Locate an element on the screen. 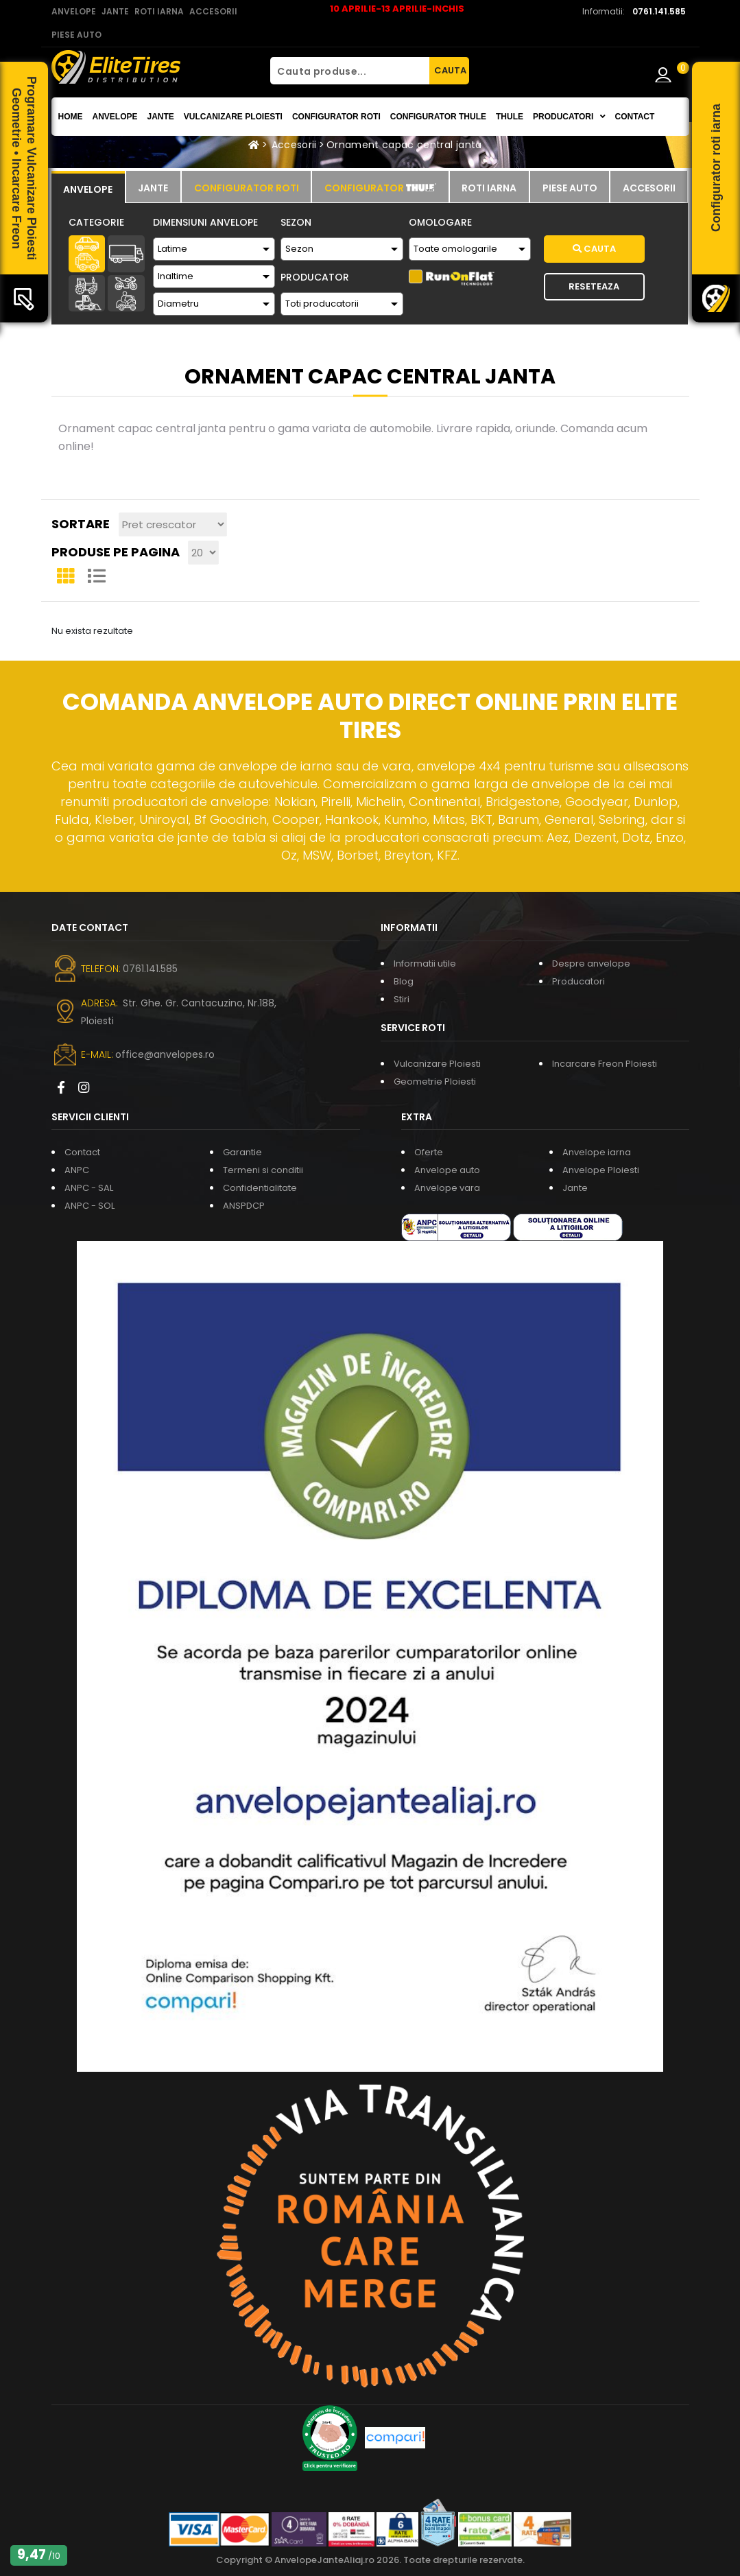 This screenshot has width=740, height=2576. Anvelope vara is located at coordinates (447, 1187).